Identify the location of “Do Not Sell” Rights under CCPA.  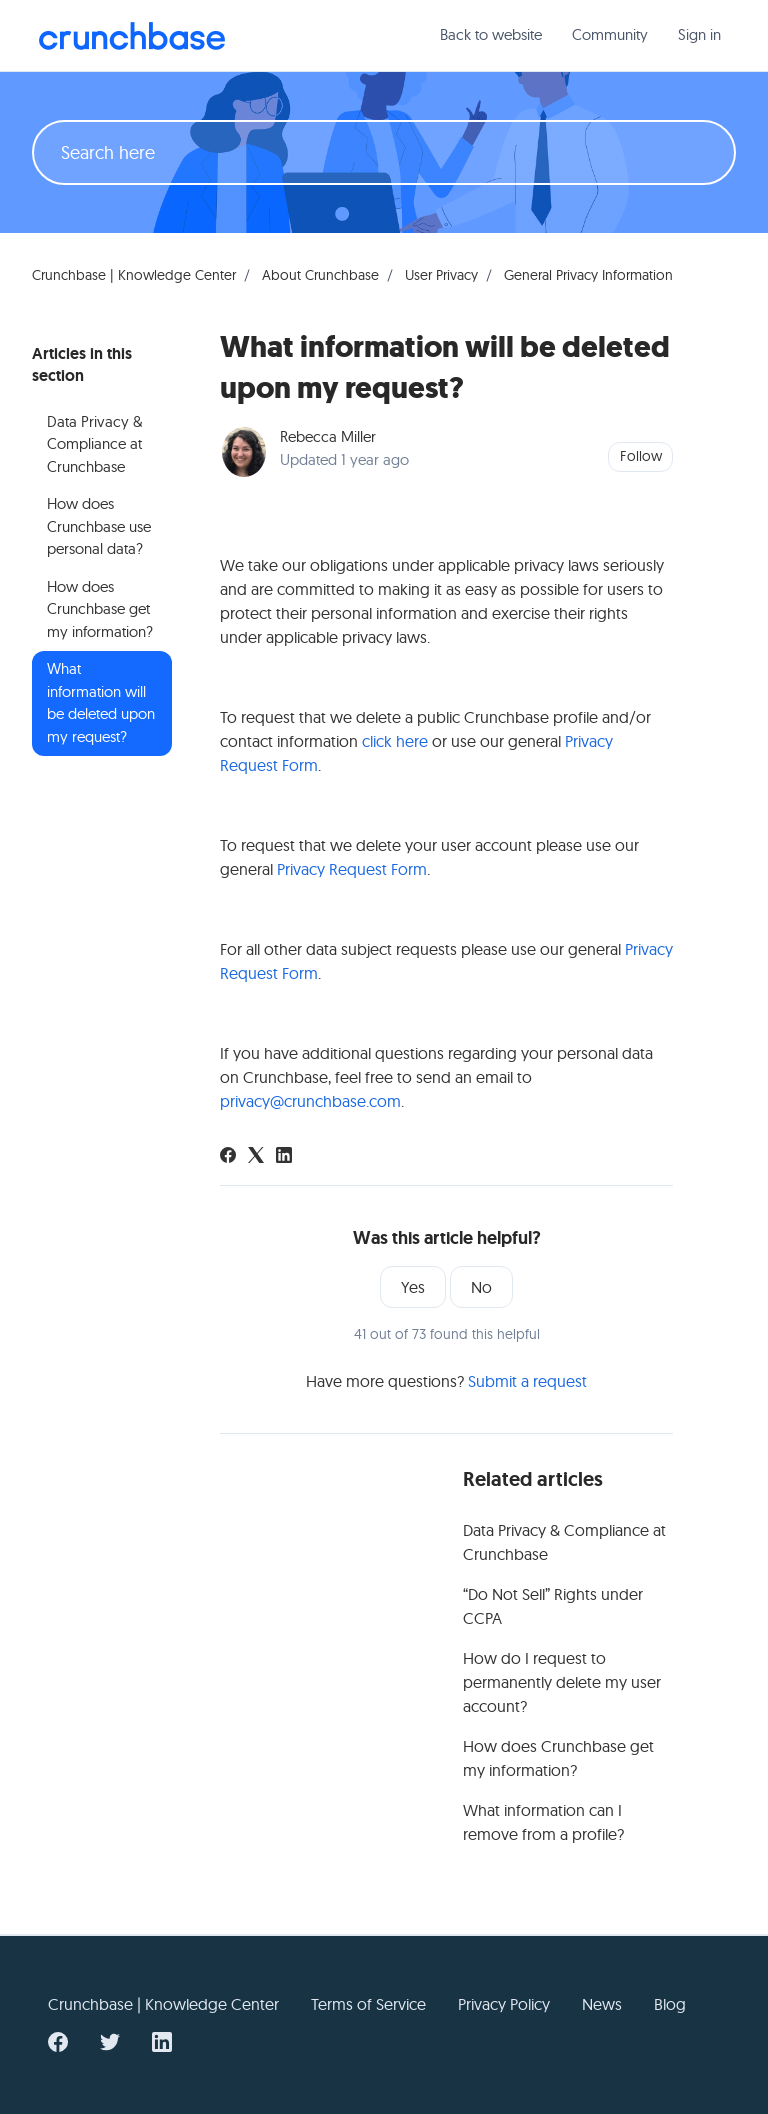
(553, 1606).